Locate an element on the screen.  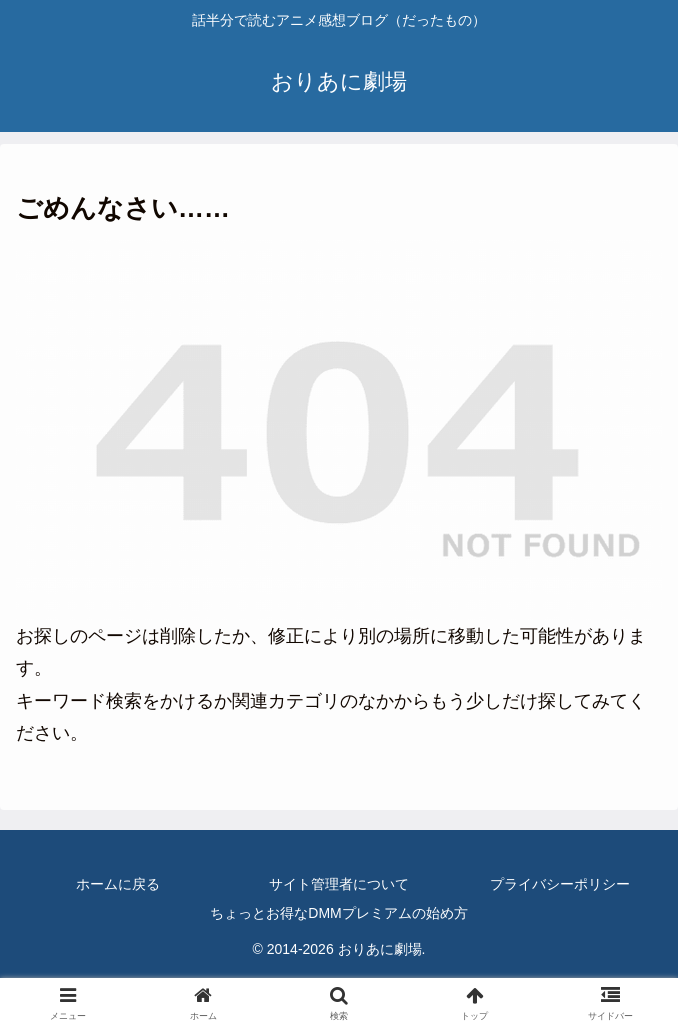
プライバシーポリシー is located at coordinates (560, 884).